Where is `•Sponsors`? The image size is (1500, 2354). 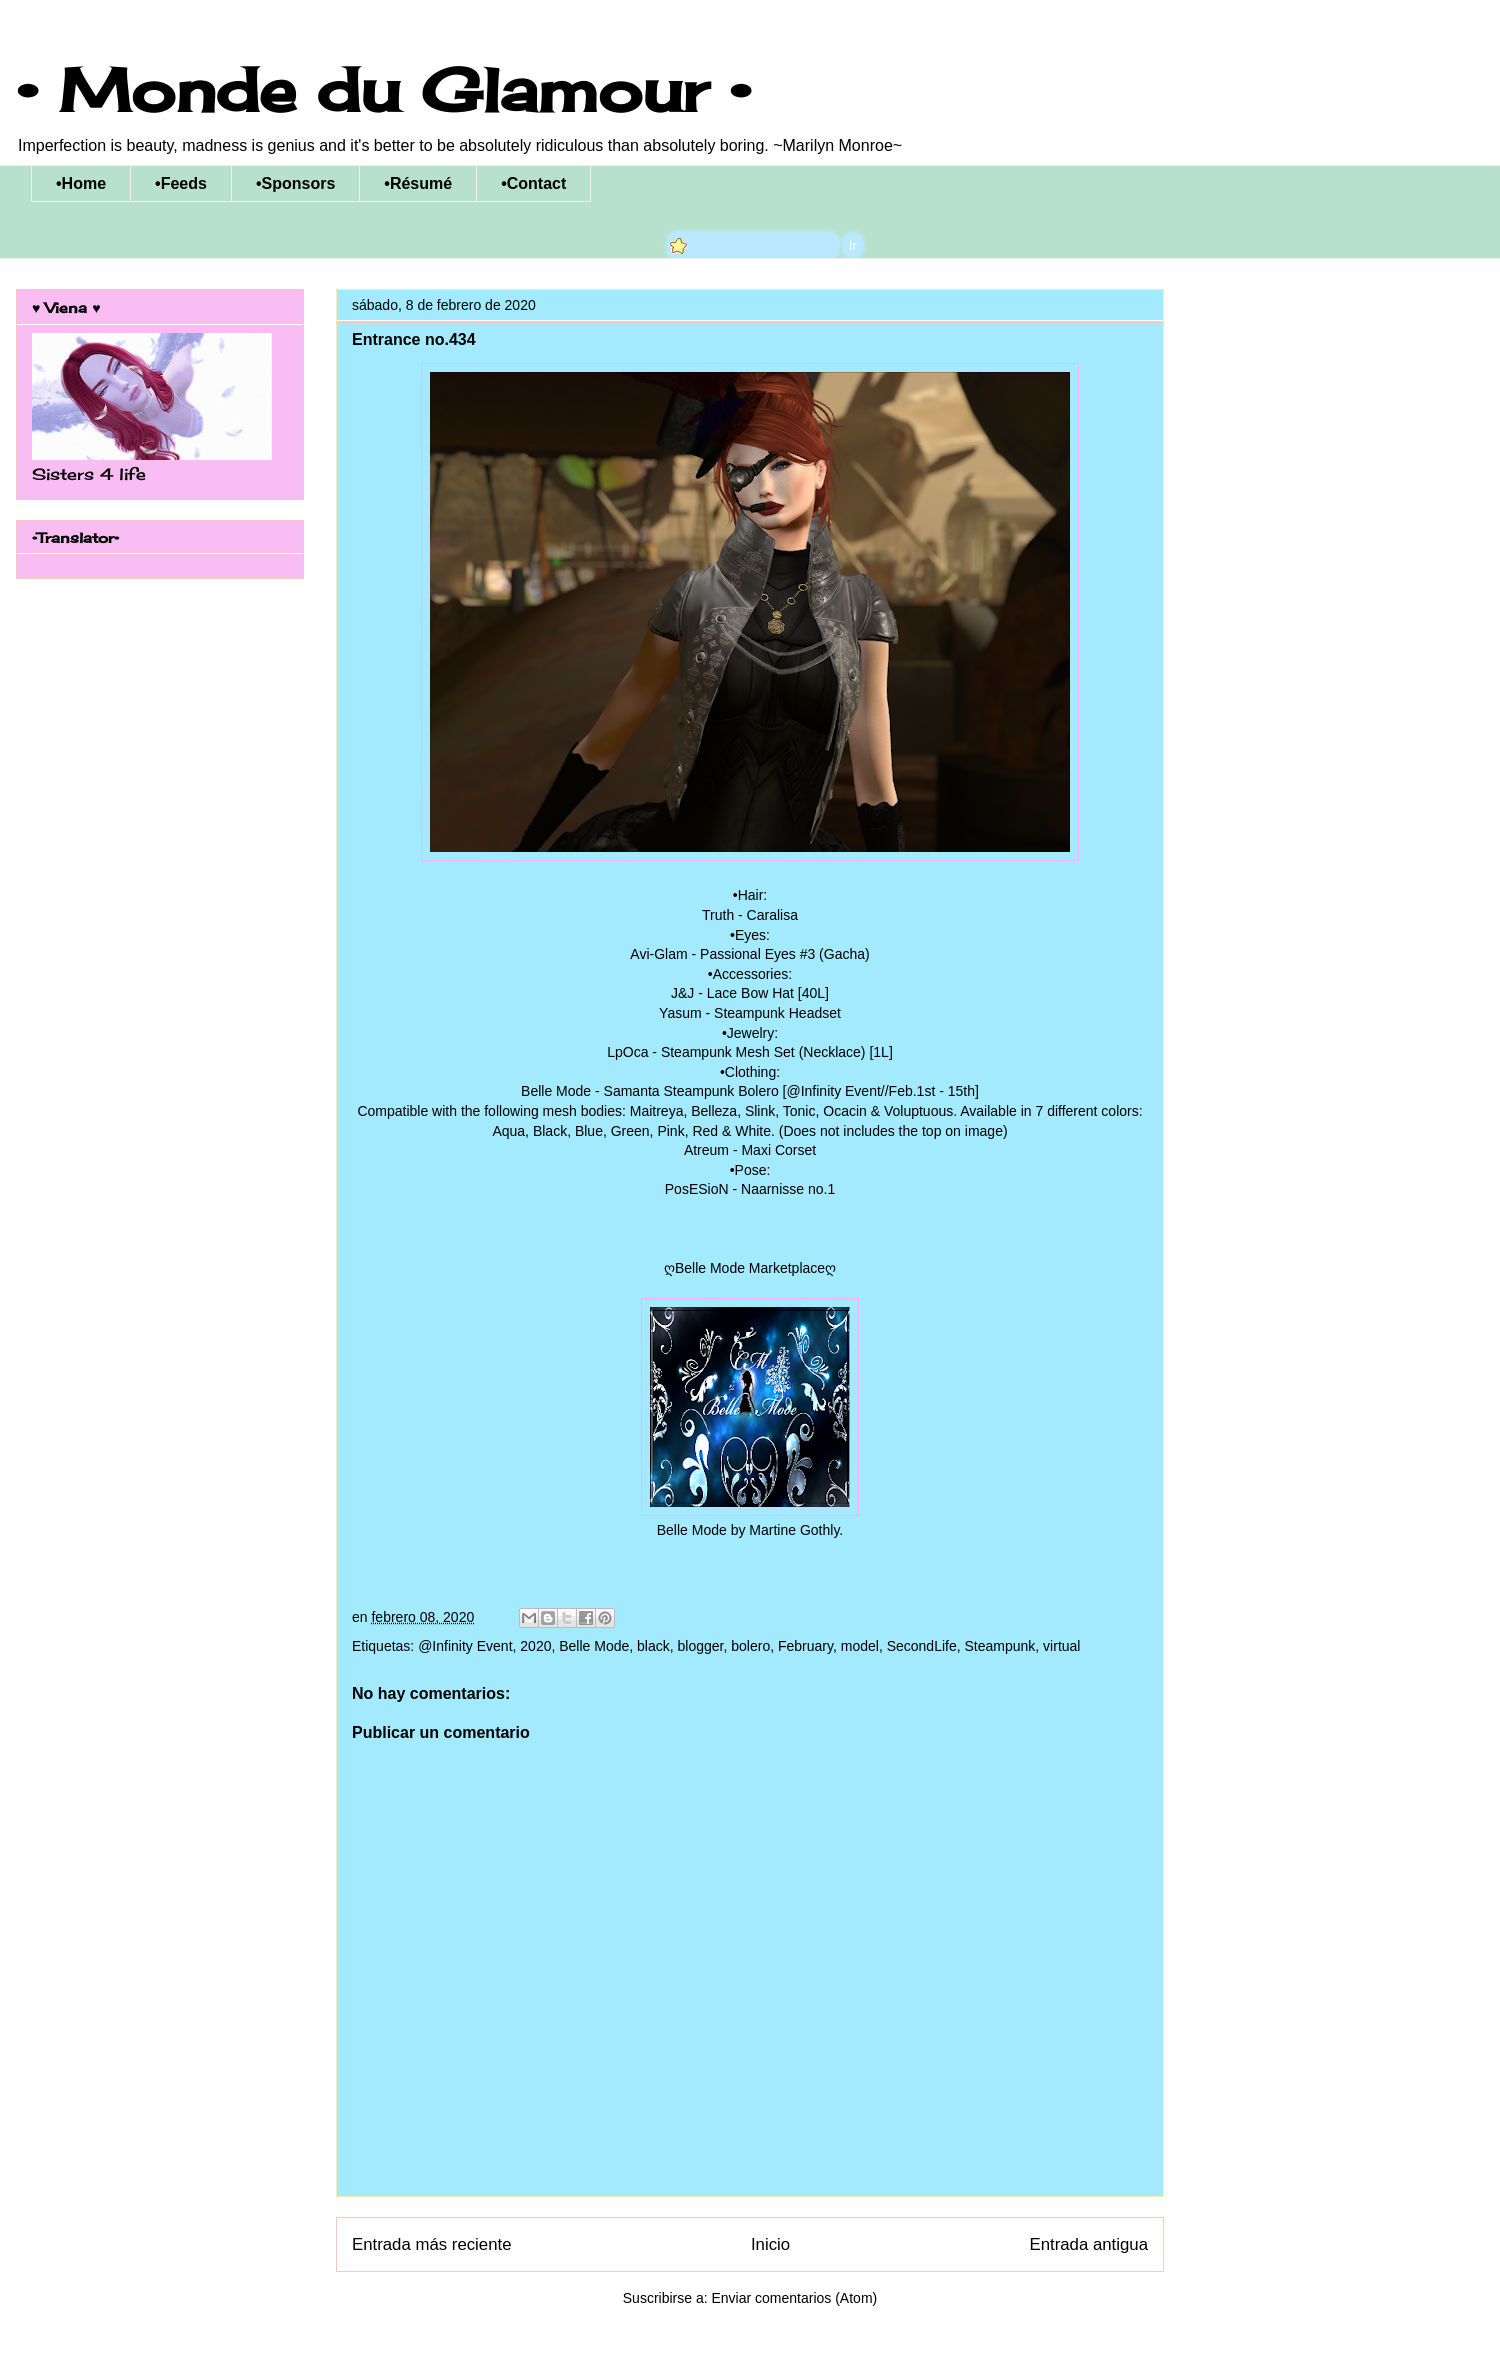
•Sponsors is located at coordinates (295, 183).